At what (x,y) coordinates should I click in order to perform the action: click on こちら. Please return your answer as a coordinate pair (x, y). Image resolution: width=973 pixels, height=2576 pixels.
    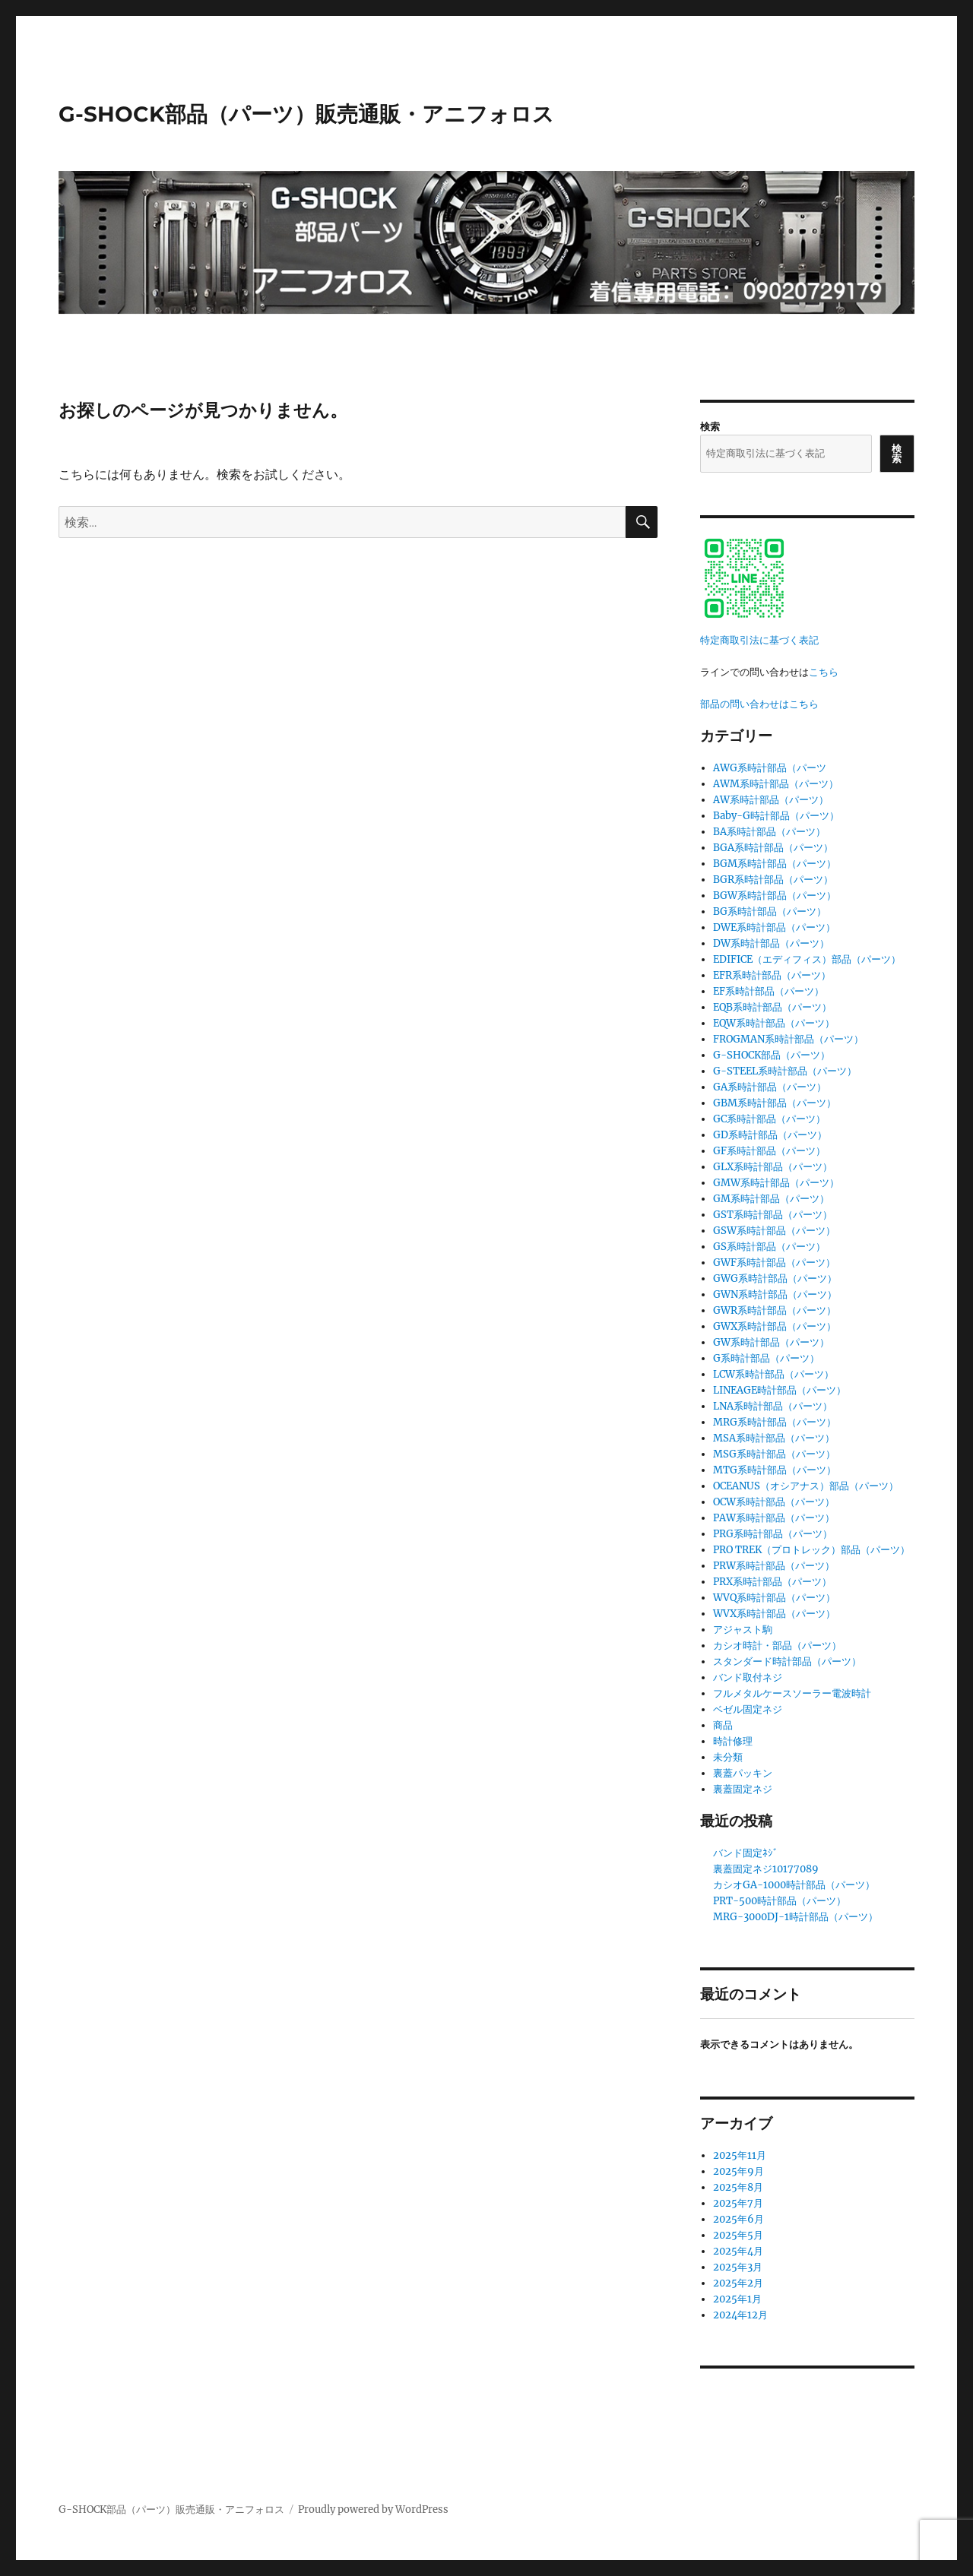
    Looking at the image, I should click on (823, 672).